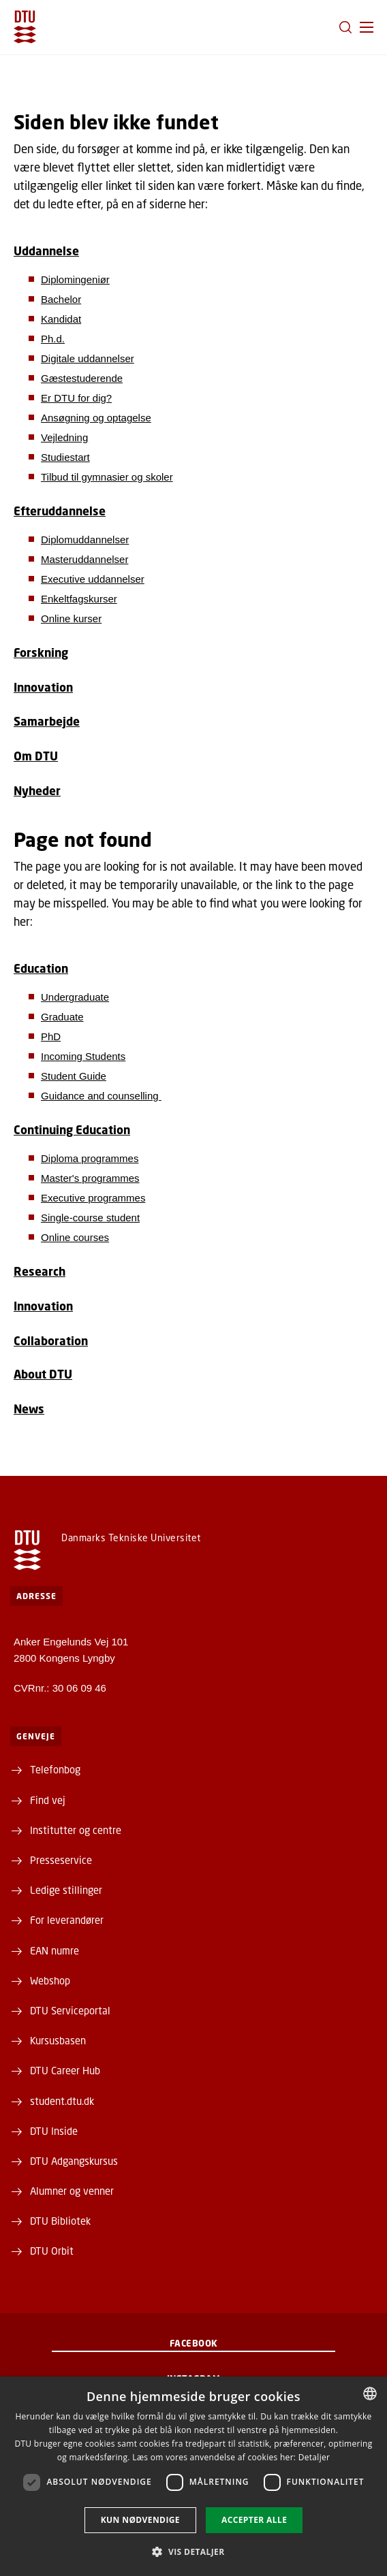 The image size is (387, 2576). Describe the element at coordinates (76, 398) in the screenshot. I see `Er DTU for dig?` at that location.